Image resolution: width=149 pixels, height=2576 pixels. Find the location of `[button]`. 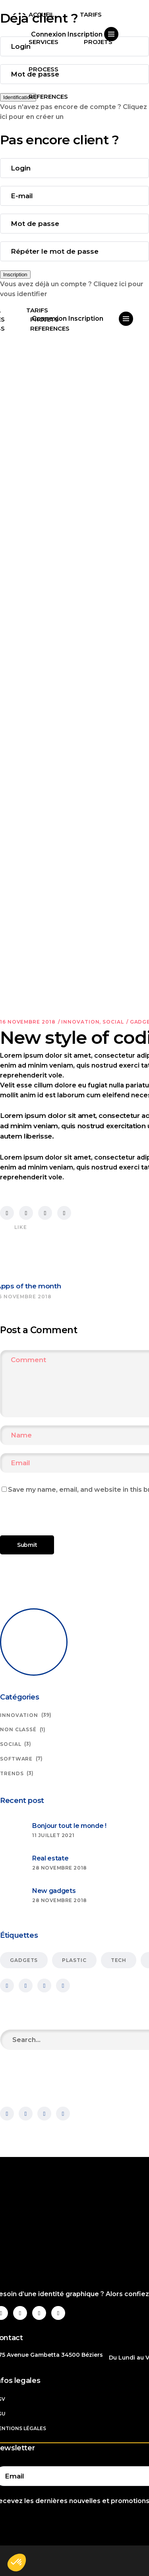

[button] is located at coordinates (16, 2562).